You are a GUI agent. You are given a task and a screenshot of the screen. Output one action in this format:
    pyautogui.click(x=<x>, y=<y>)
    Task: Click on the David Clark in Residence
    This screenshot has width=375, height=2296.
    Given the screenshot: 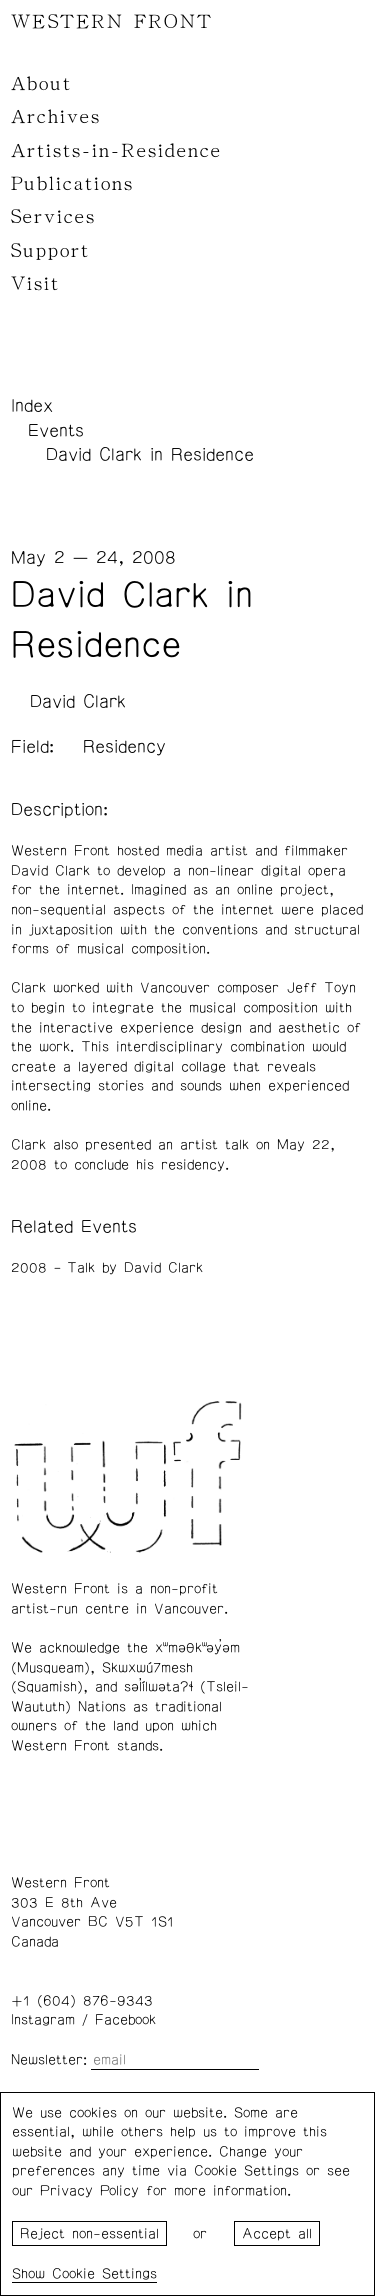 What is the action you would take?
    pyautogui.click(x=150, y=455)
    